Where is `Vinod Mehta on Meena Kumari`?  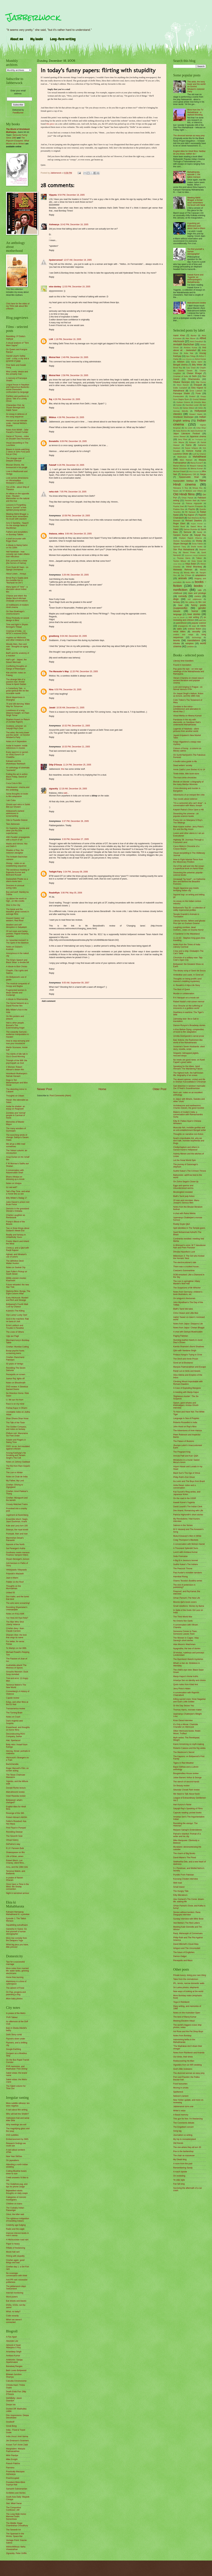
Vinod Mehta on Meena Kumari is located at coordinates (187, 715).